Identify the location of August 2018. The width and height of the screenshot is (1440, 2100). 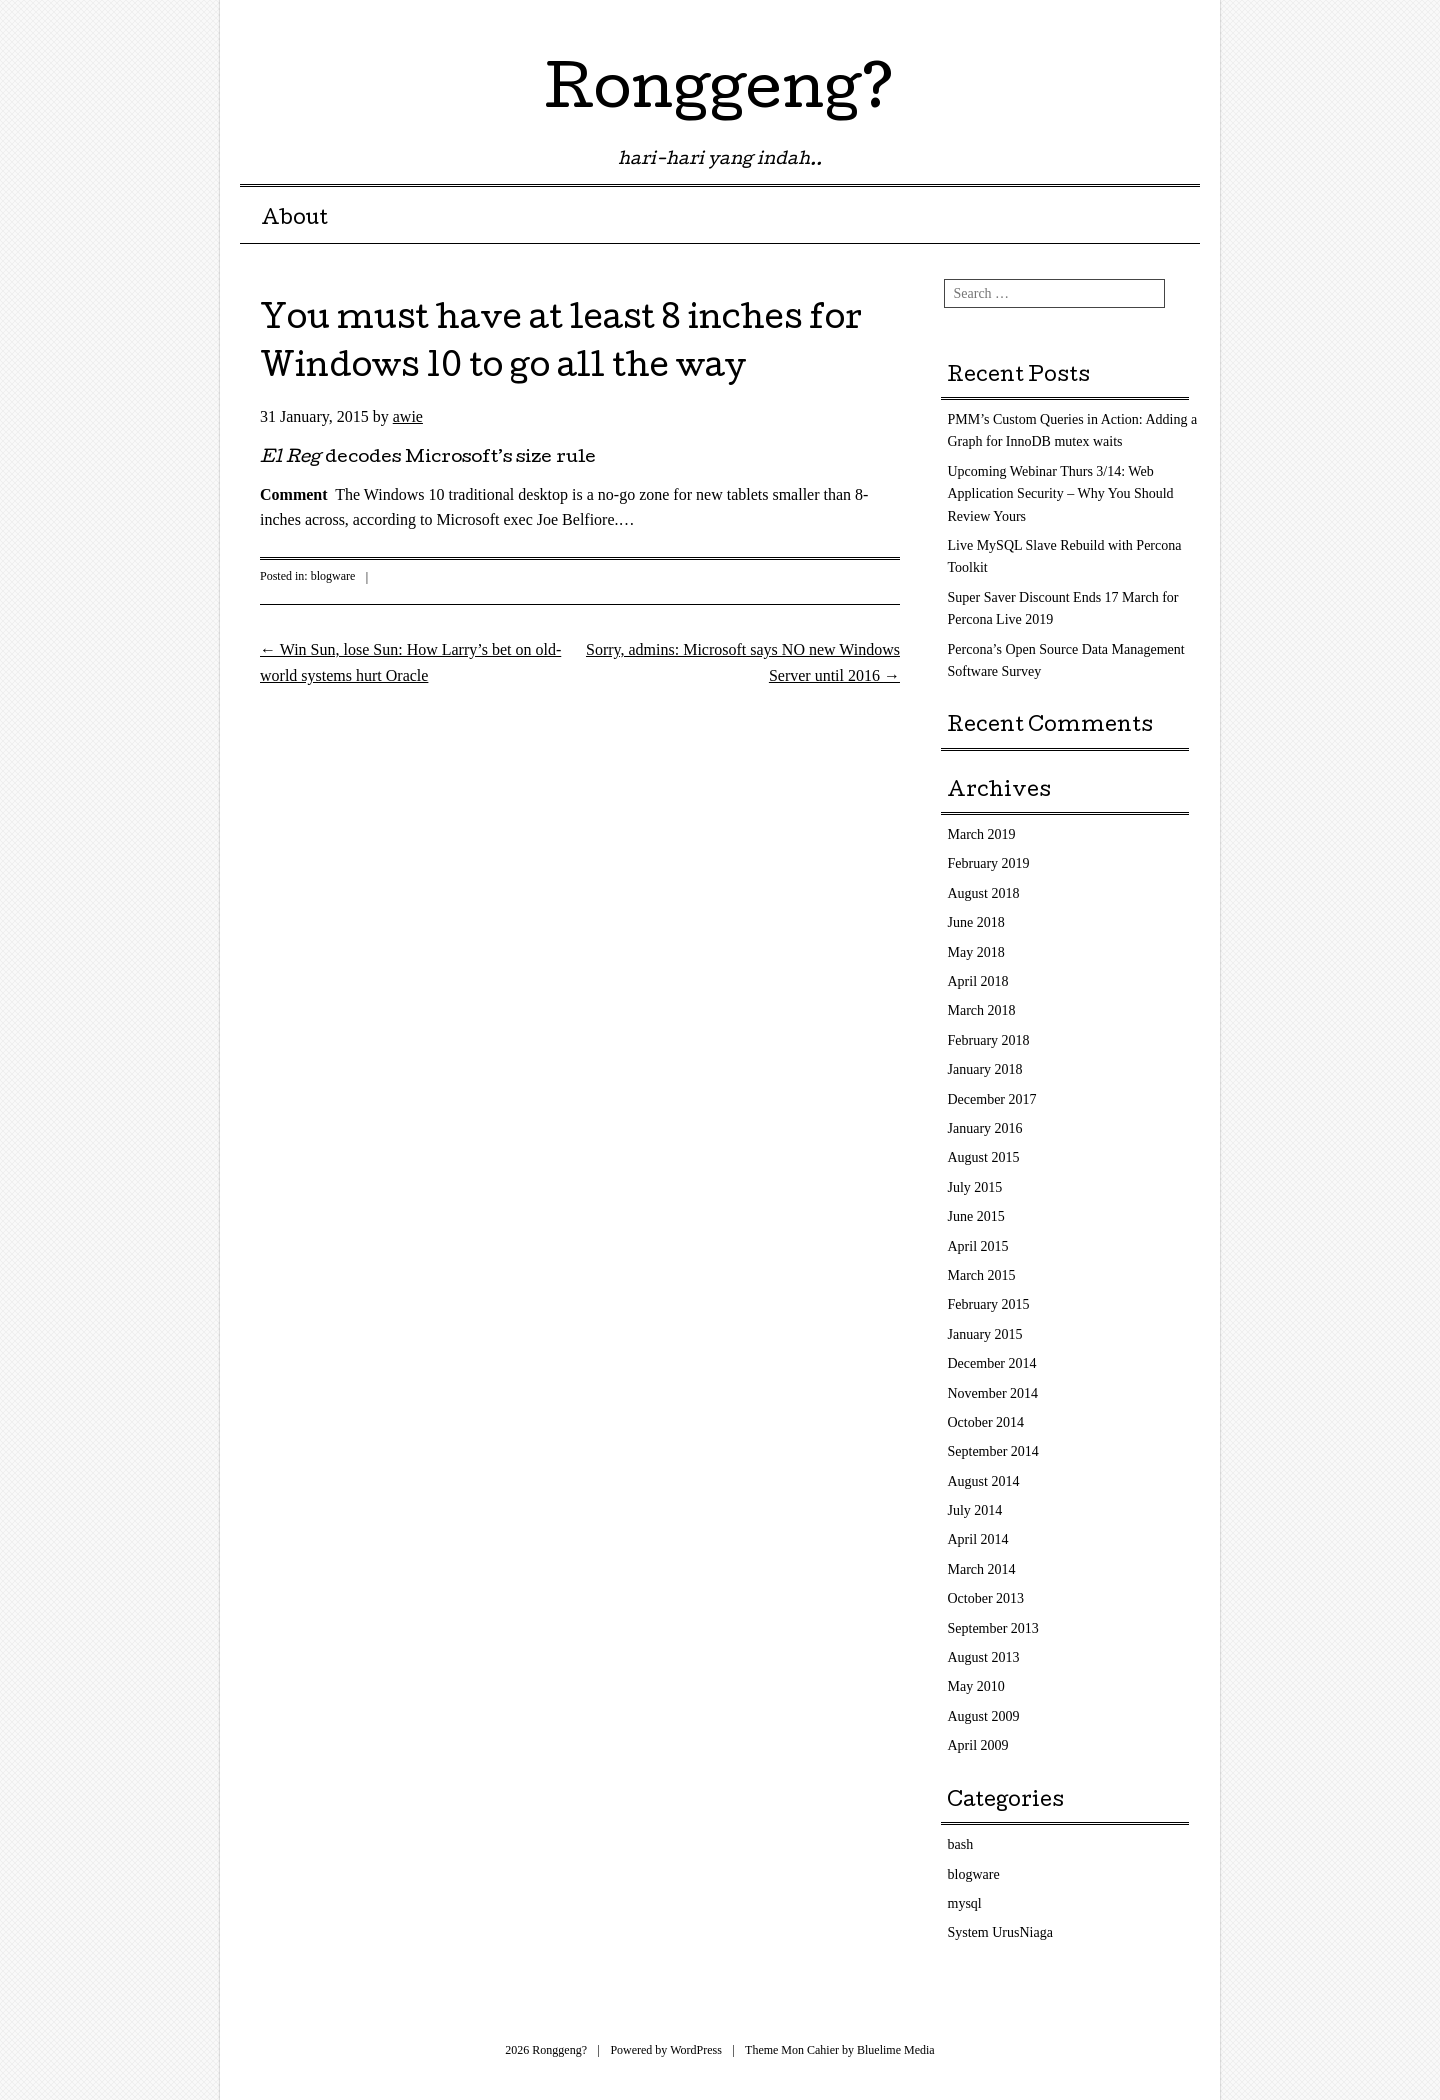
(984, 893).